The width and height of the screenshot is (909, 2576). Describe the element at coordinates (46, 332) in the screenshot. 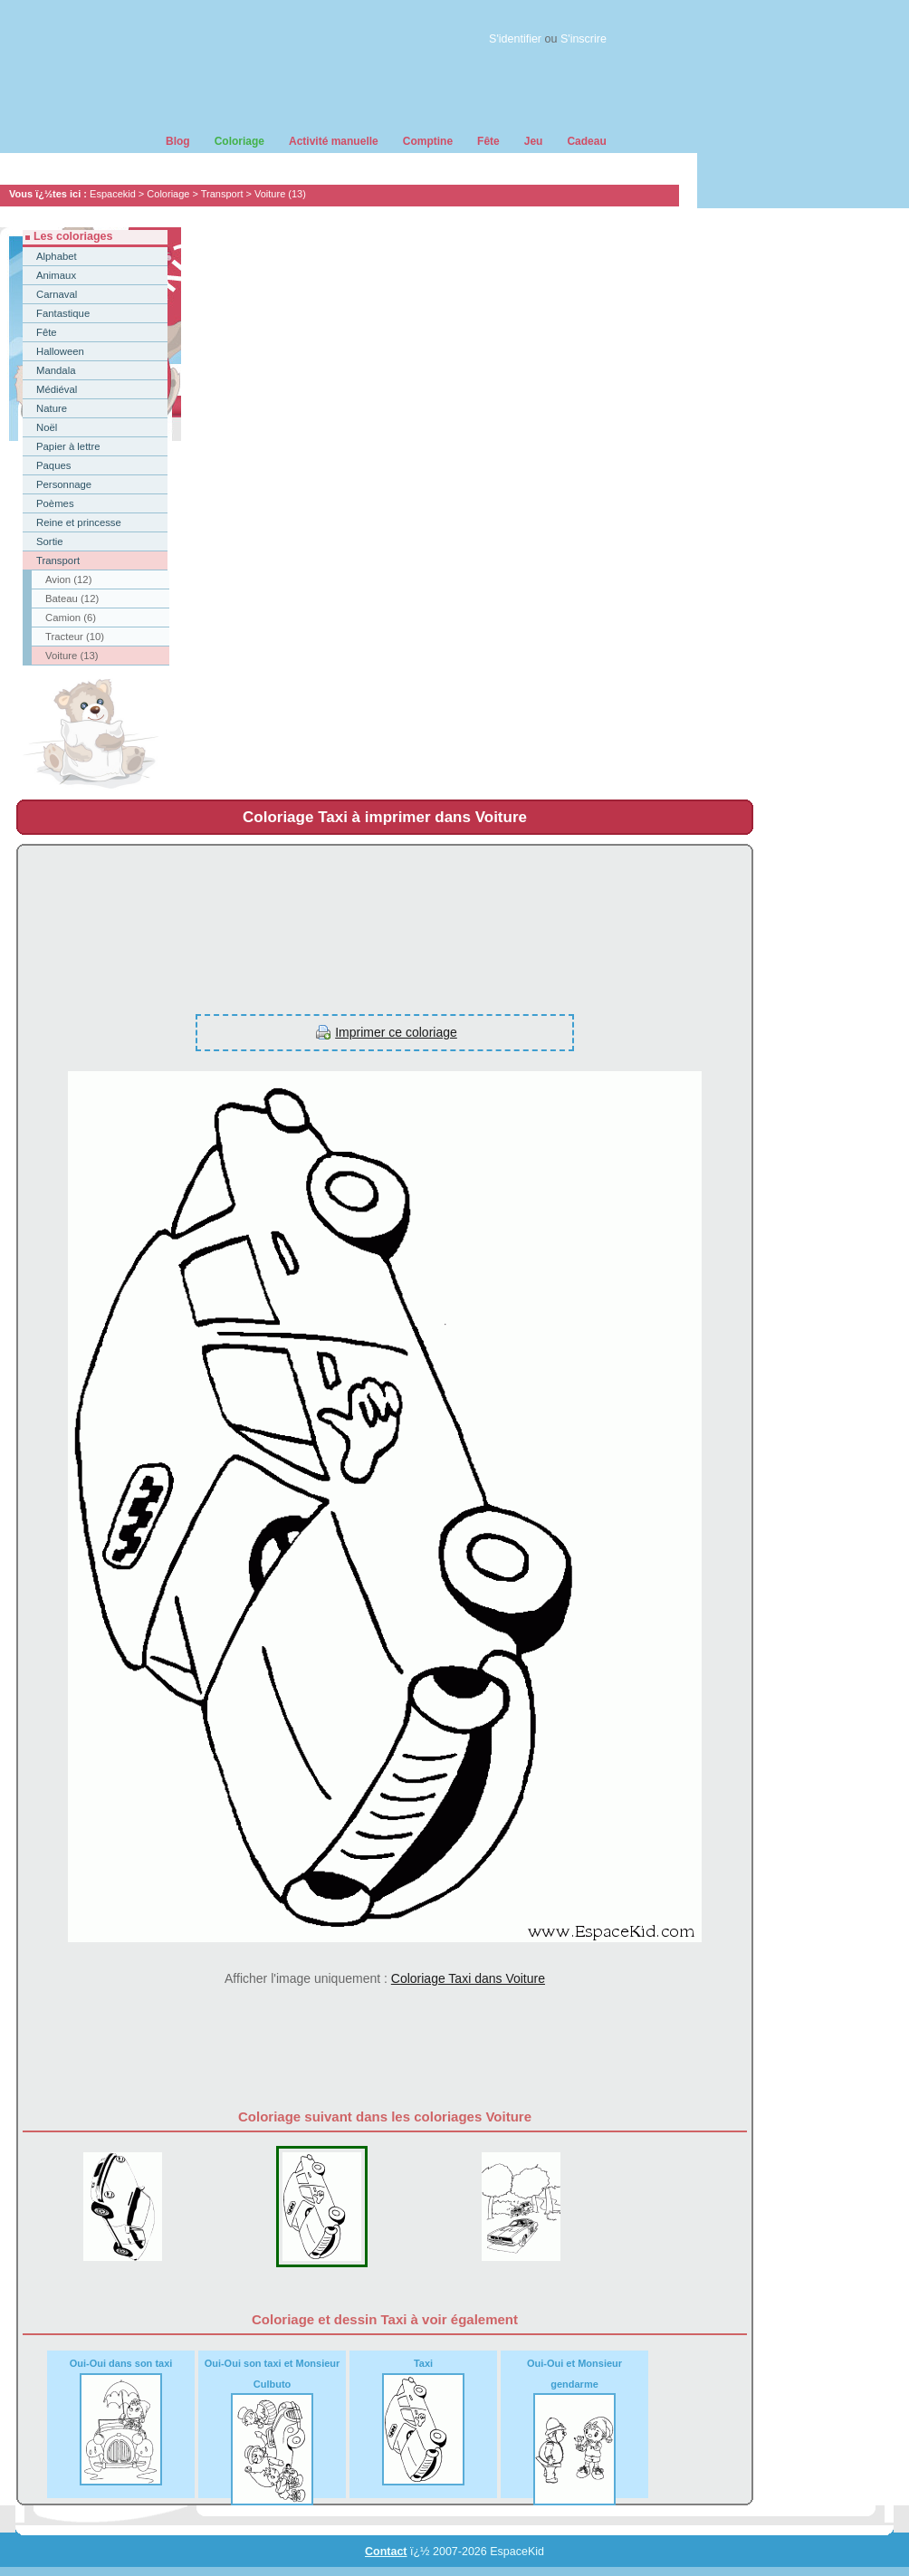

I see `Fête` at that location.